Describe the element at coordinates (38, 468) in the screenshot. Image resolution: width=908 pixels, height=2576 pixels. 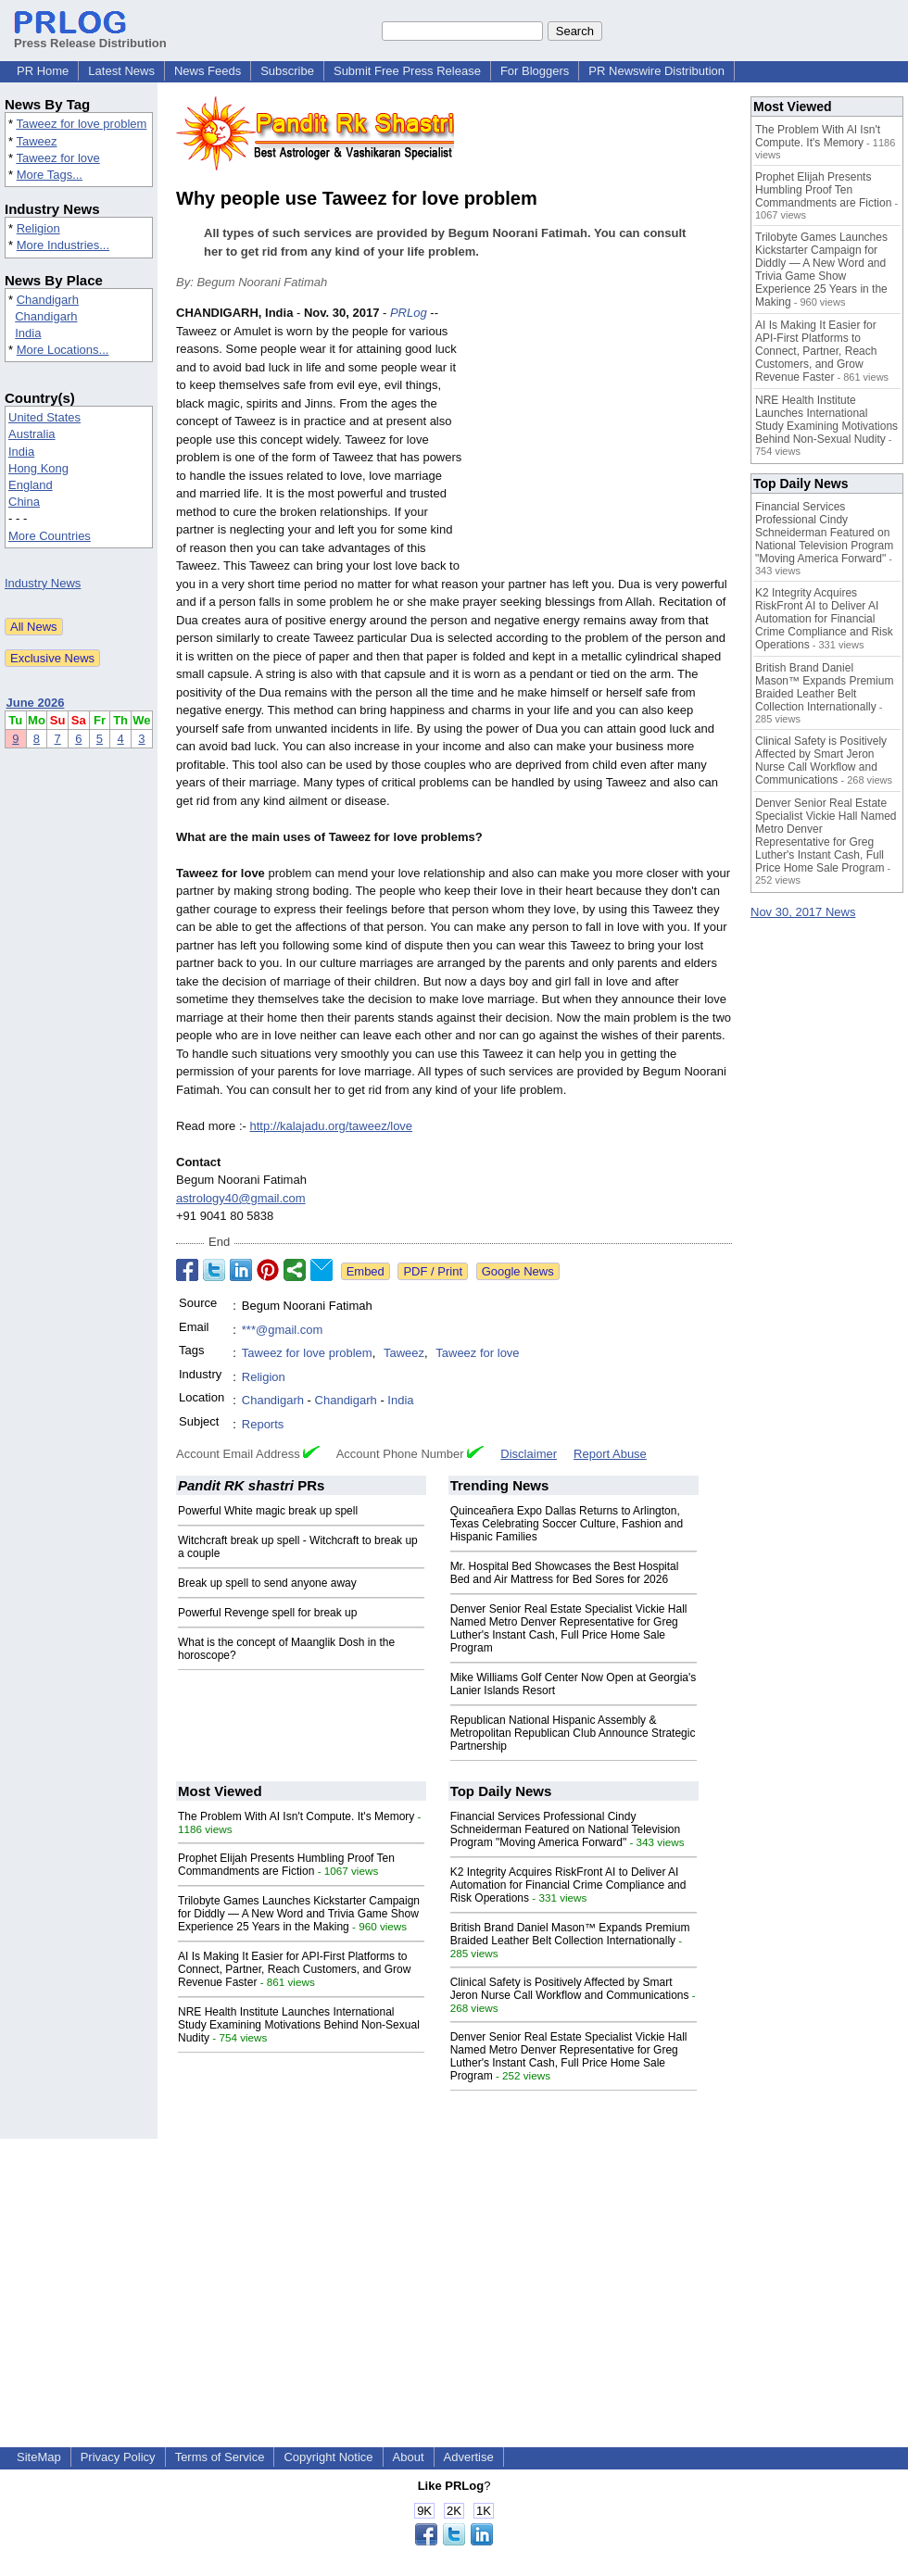
I see `Hong Kong` at that location.